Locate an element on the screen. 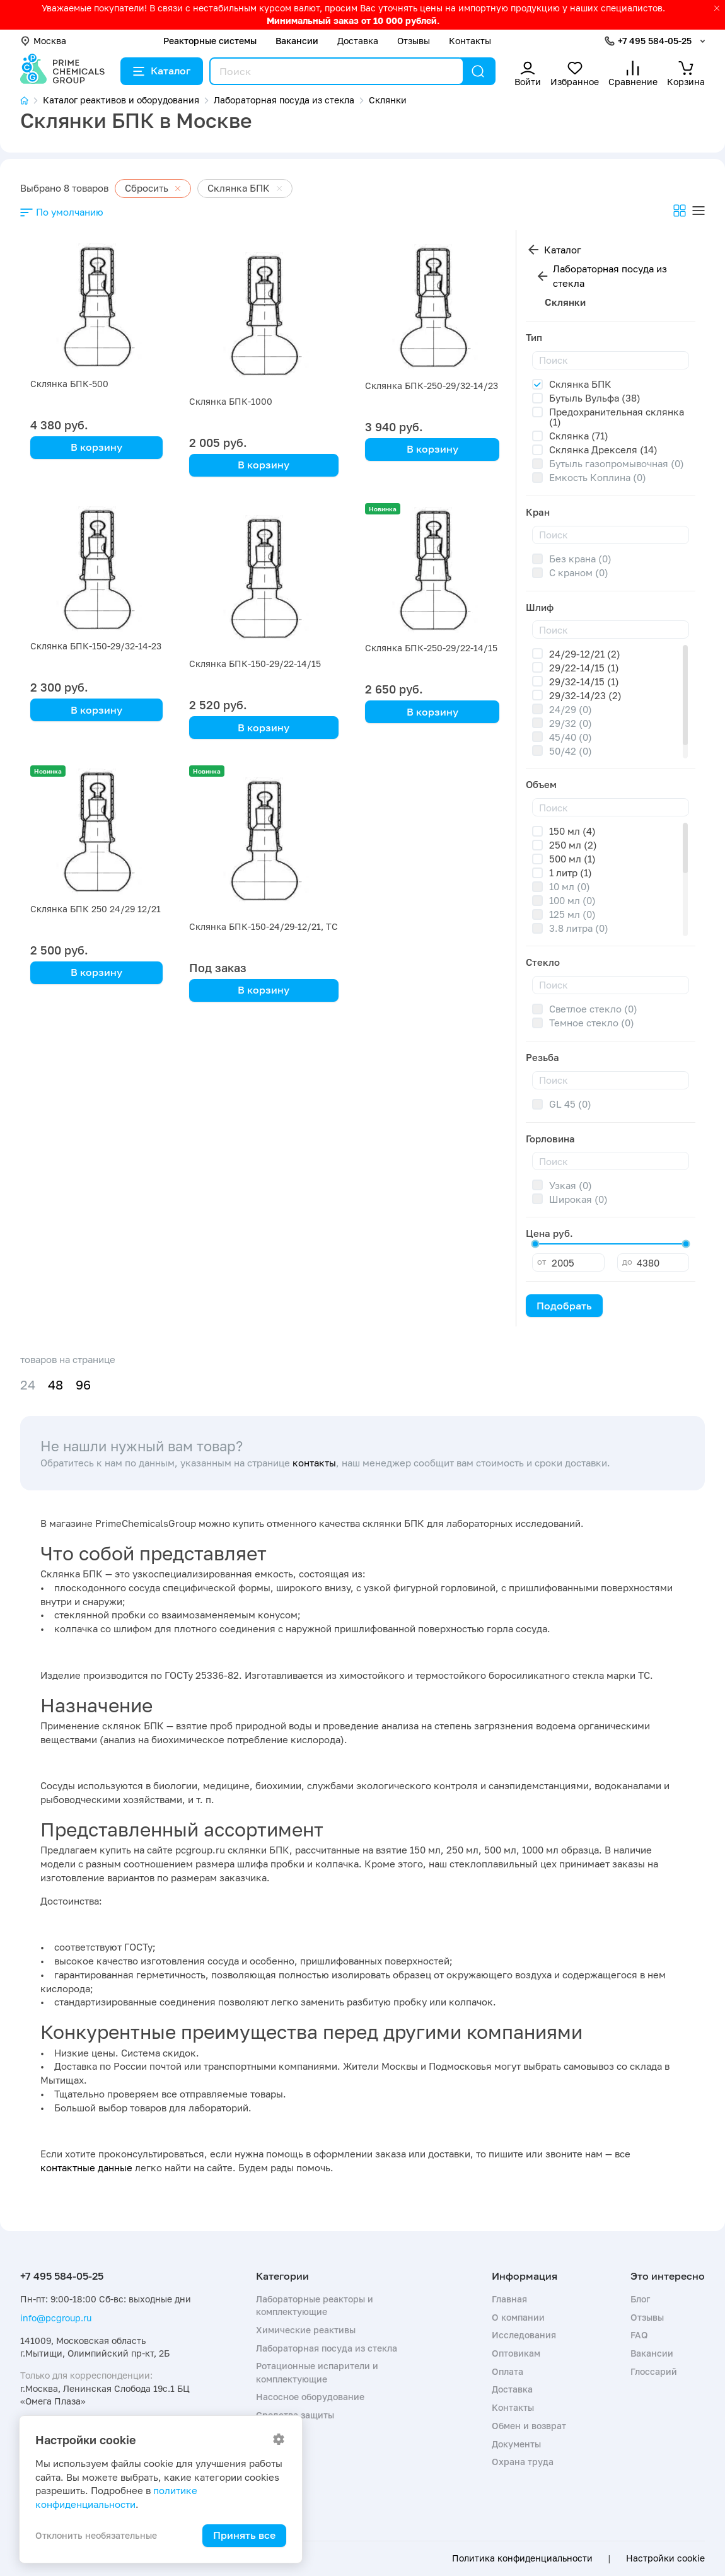  Обмен и возврат is located at coordinates (529, 2425).